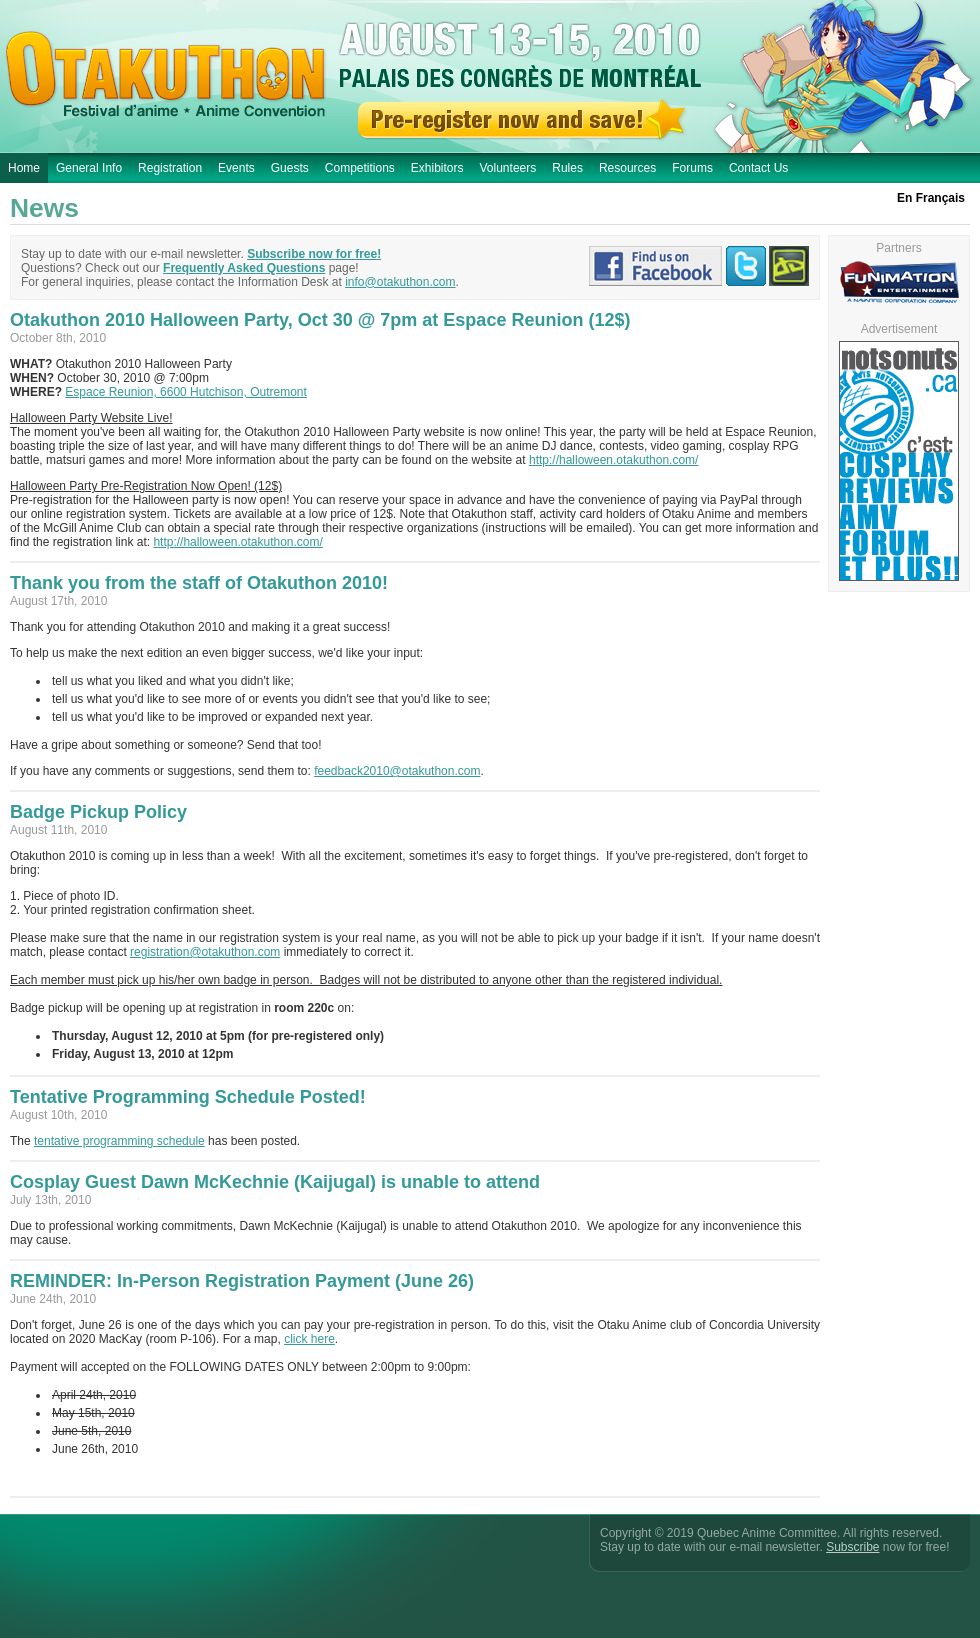 This screenshot has width=980, height=1638. What do you see at coordinates (98, 812) in the screenshot?
I see `Badge Pickup Policy` at bounding box center [98, 812].